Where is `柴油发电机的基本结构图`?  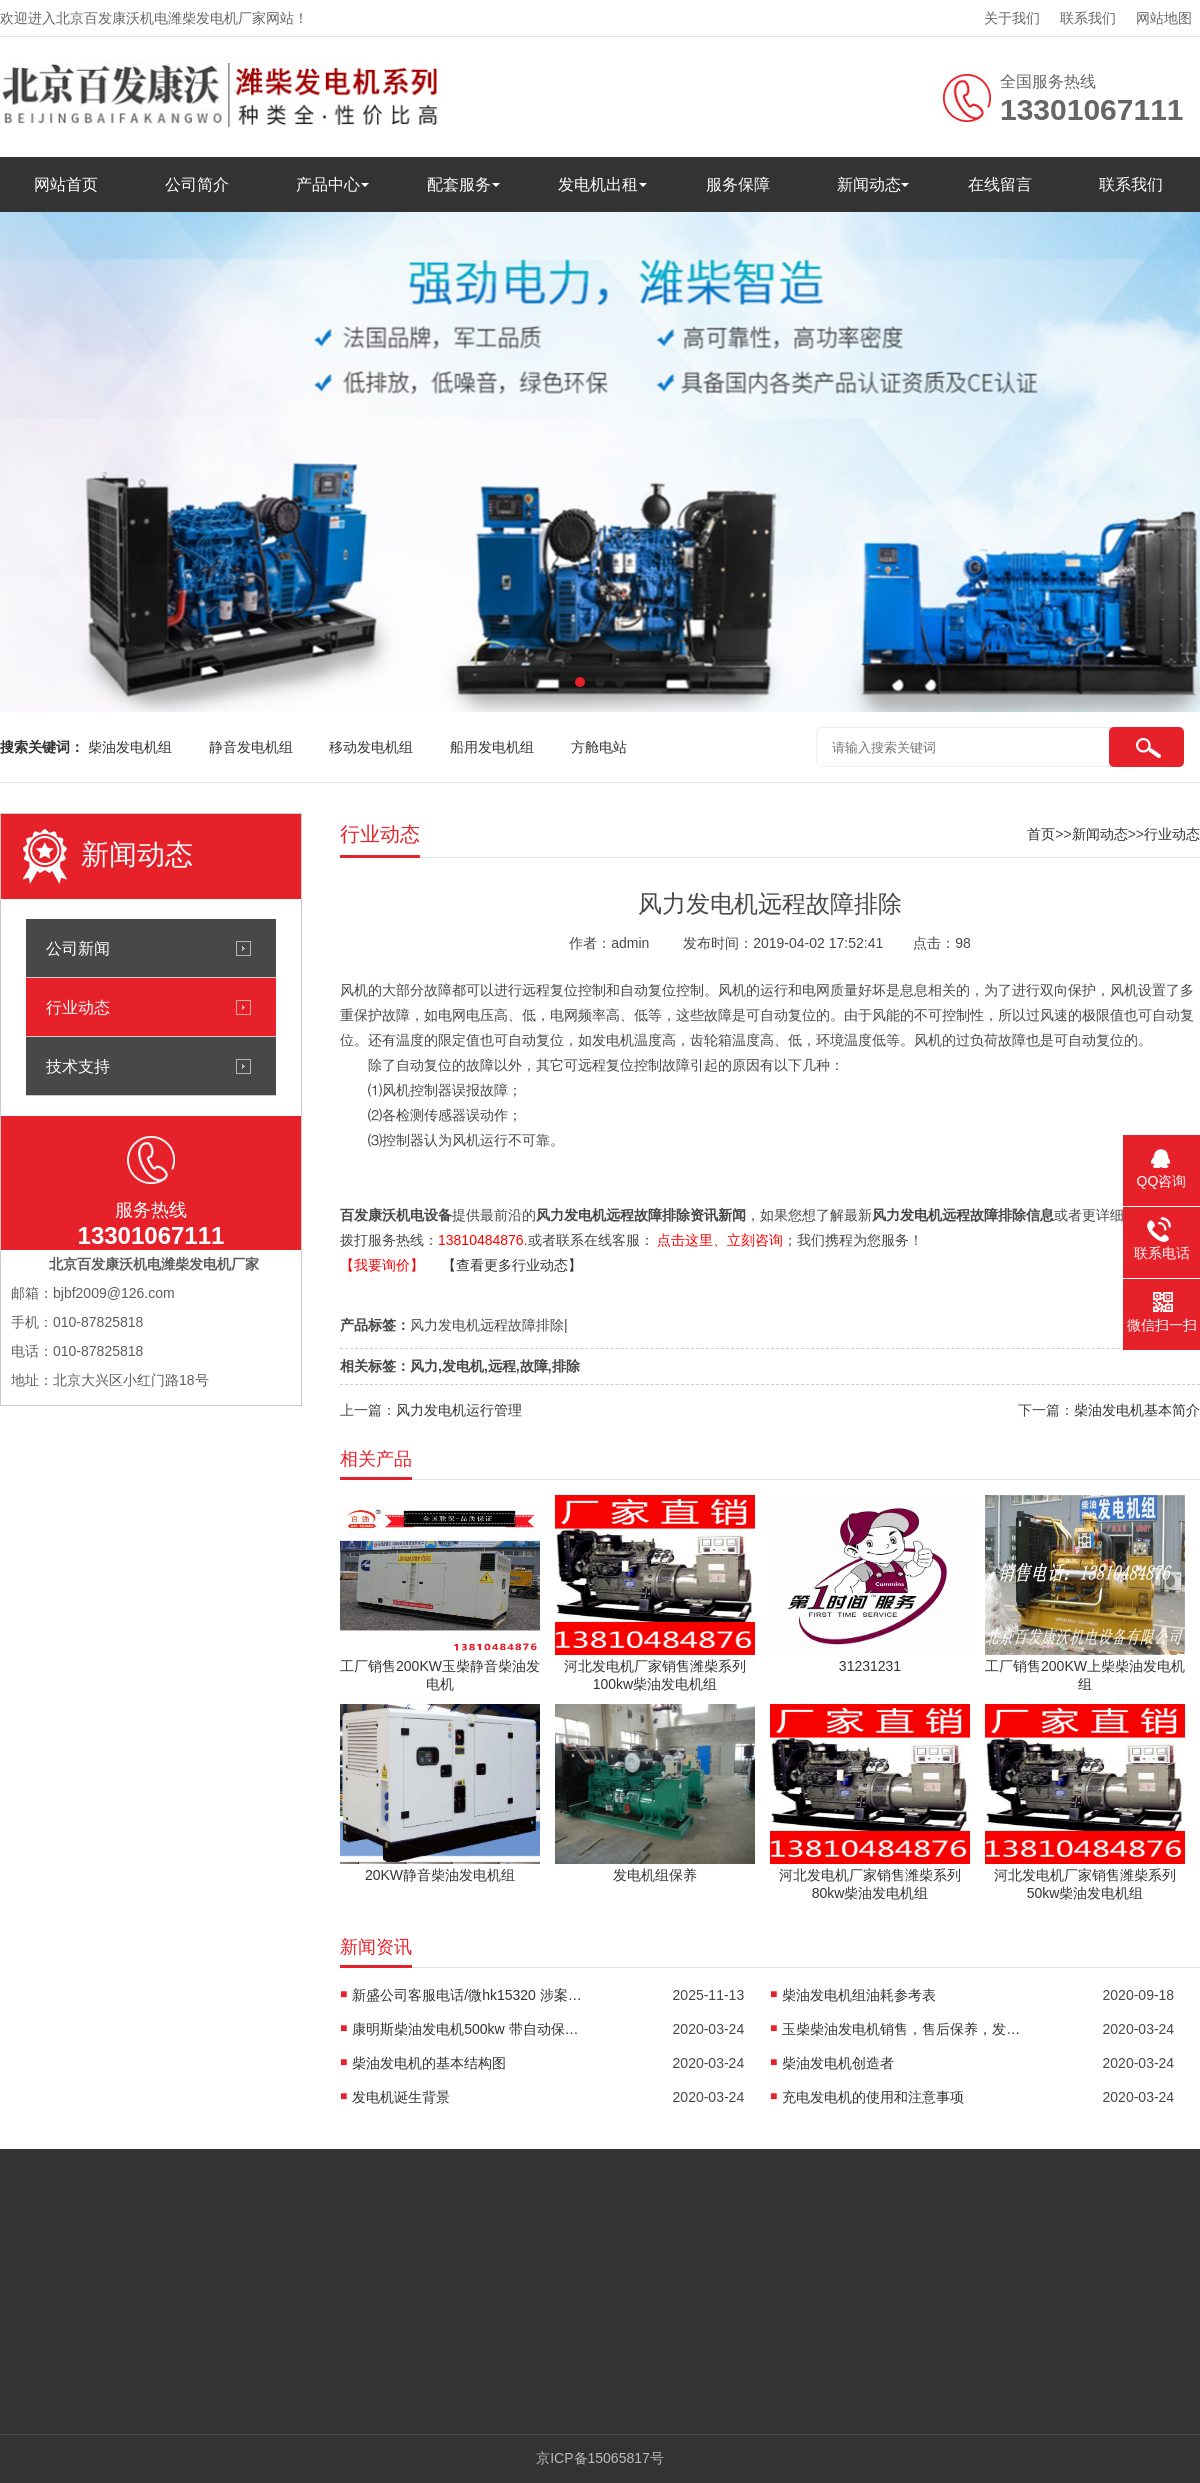 柴油发电机的基本结构图 is located at coordinates (429, 2063).